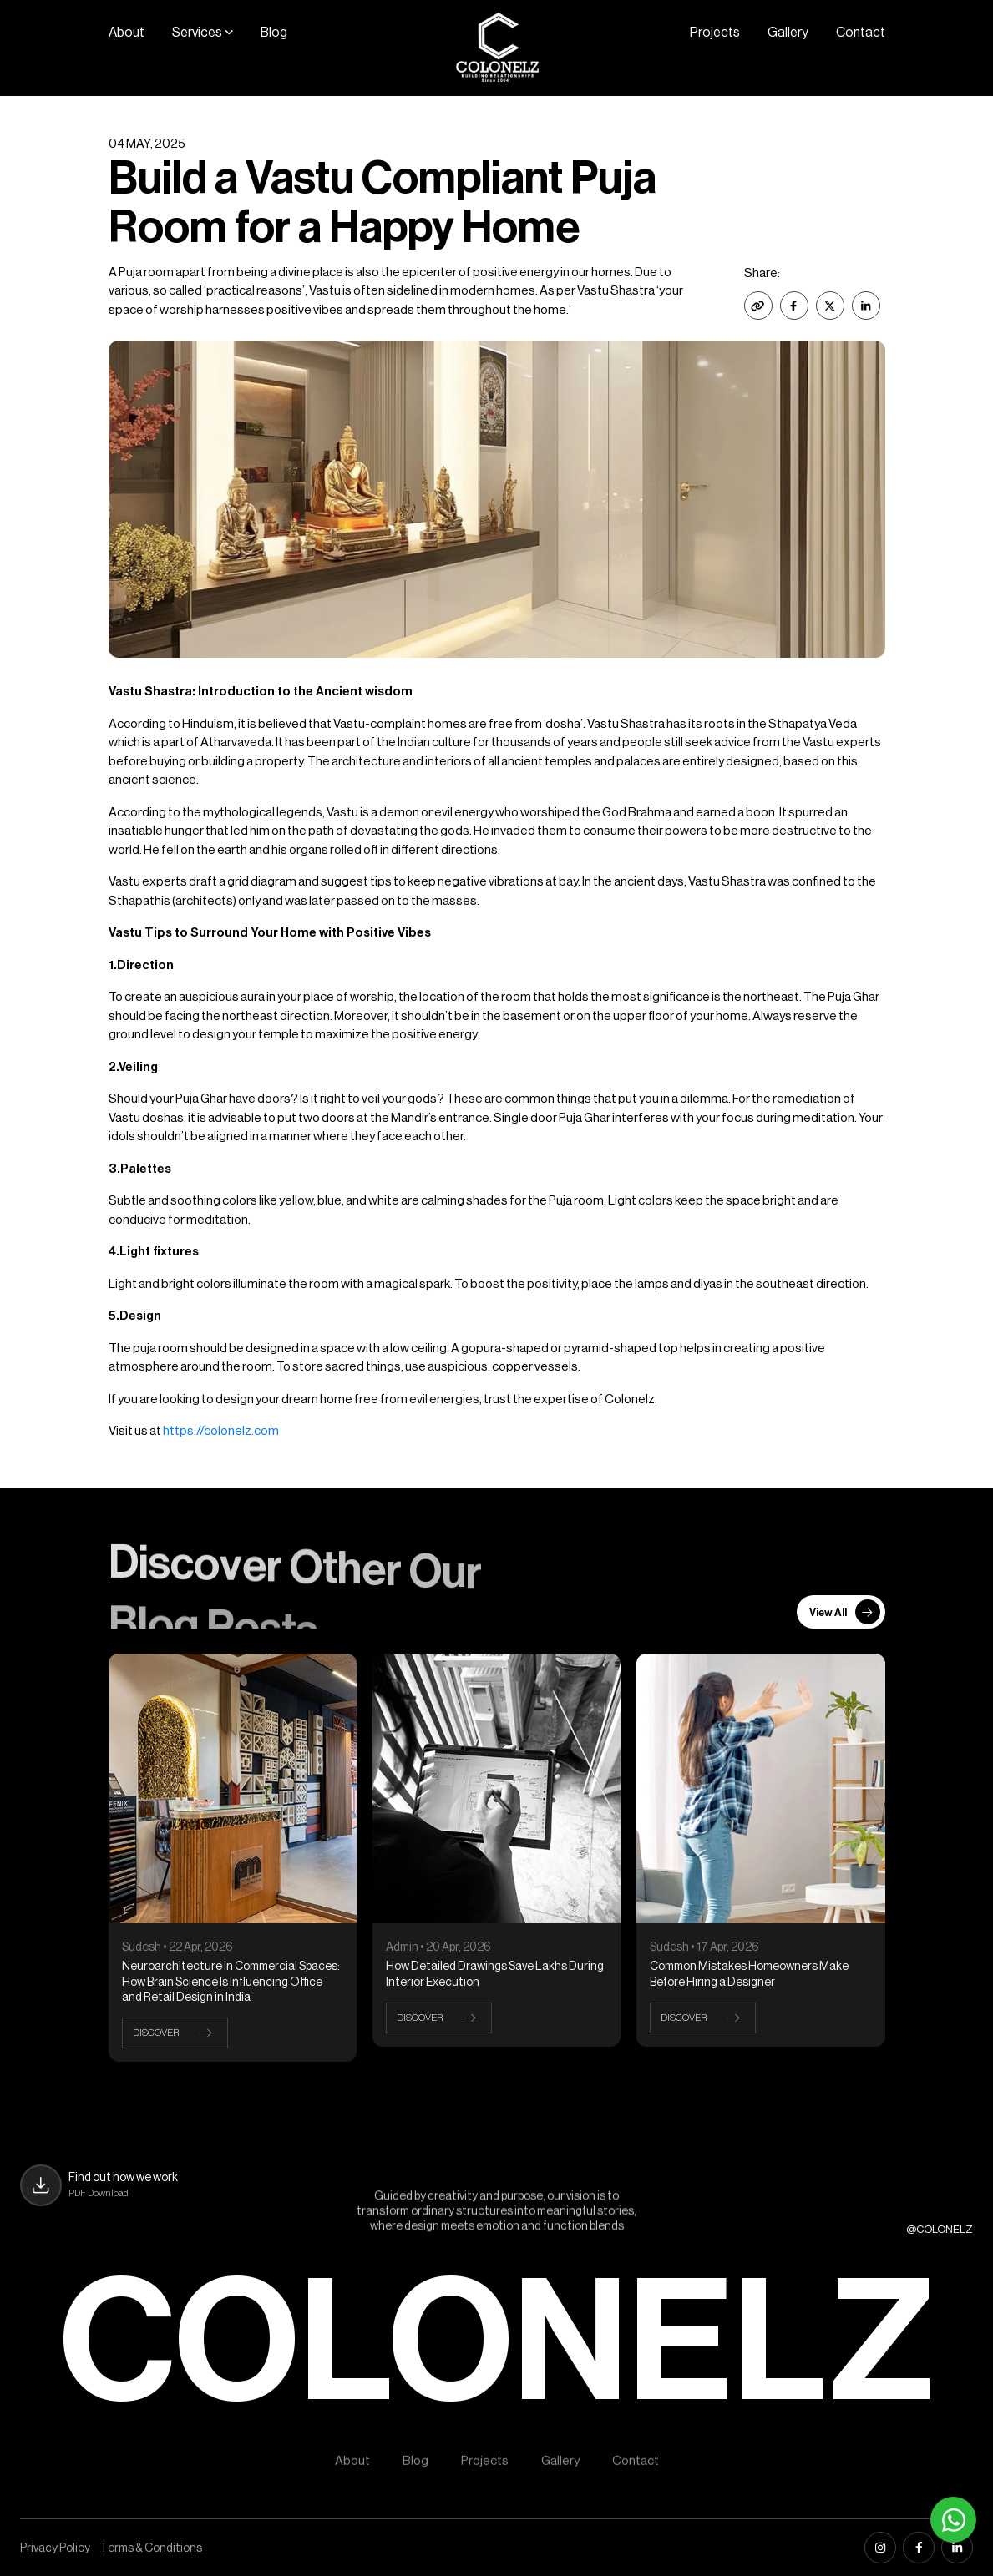 This screenshot has width=993, height=2576. I want to click on https://colonelz.com, so click(221, 1431).